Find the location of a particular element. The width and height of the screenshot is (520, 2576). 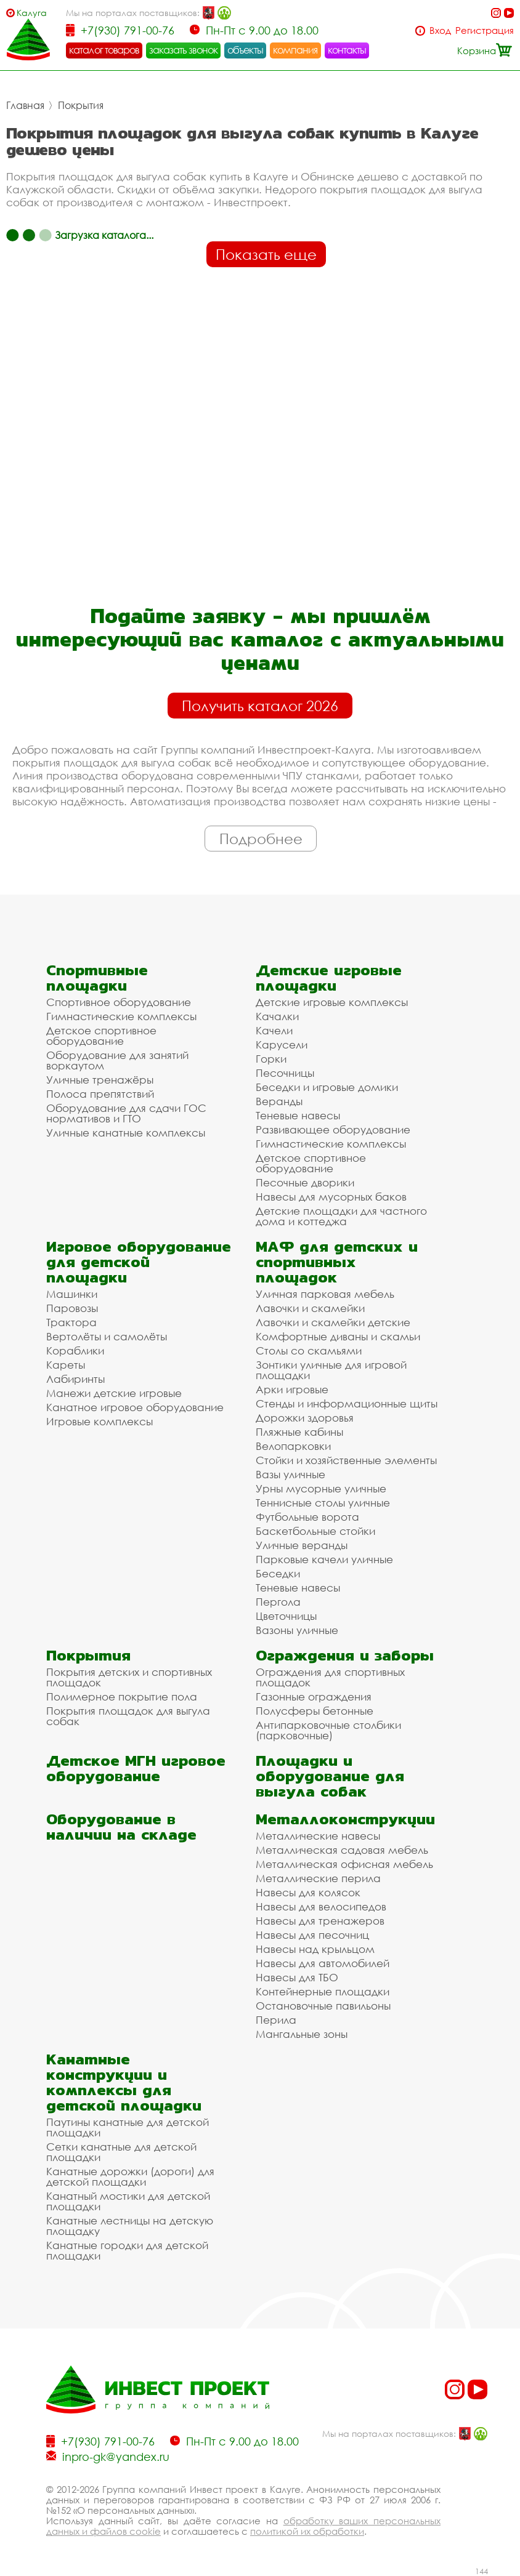

Кареты is located at coordinates (65, 1364).